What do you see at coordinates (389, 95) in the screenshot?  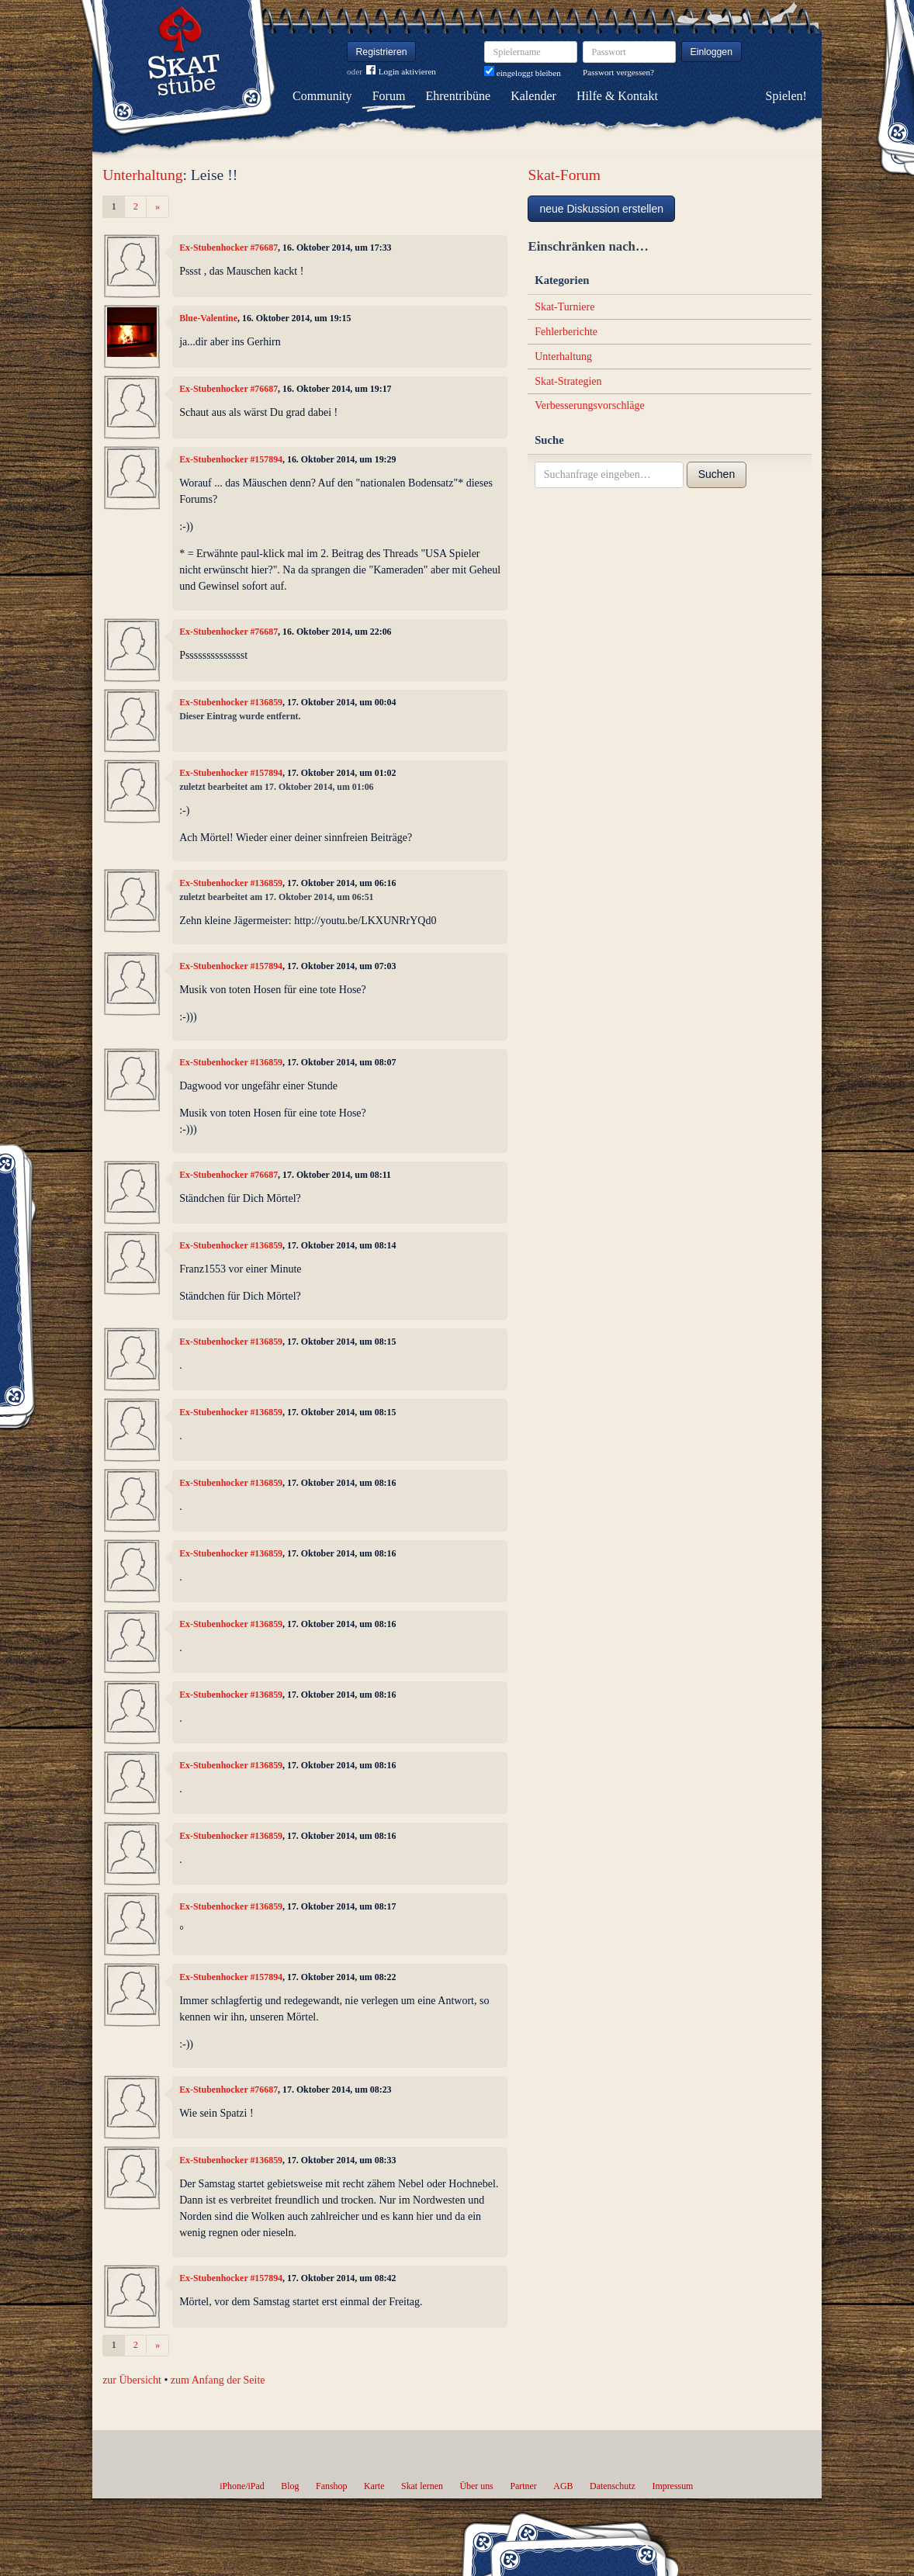 I see `Forum` at bounding box center [389, 95].